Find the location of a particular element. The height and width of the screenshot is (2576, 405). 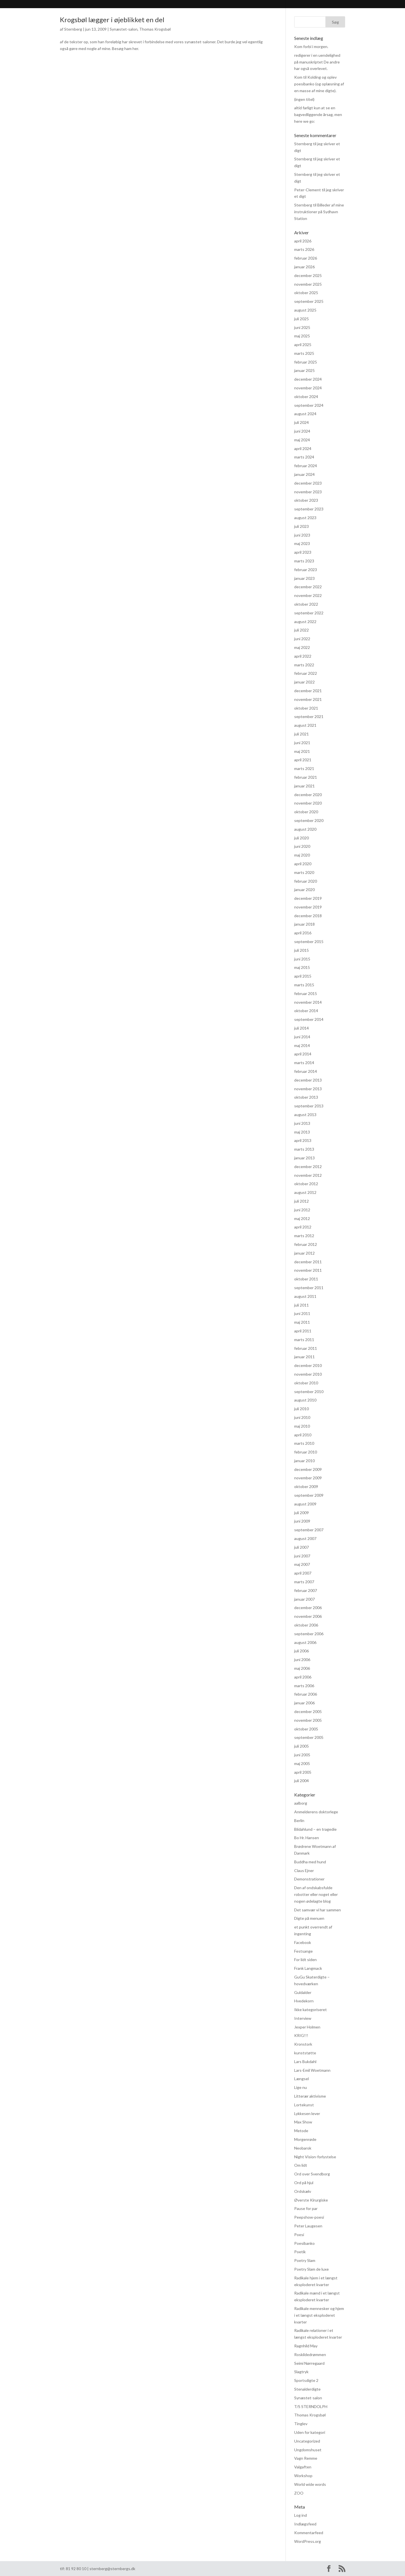

Metode is located at coordinates (301, 2130).